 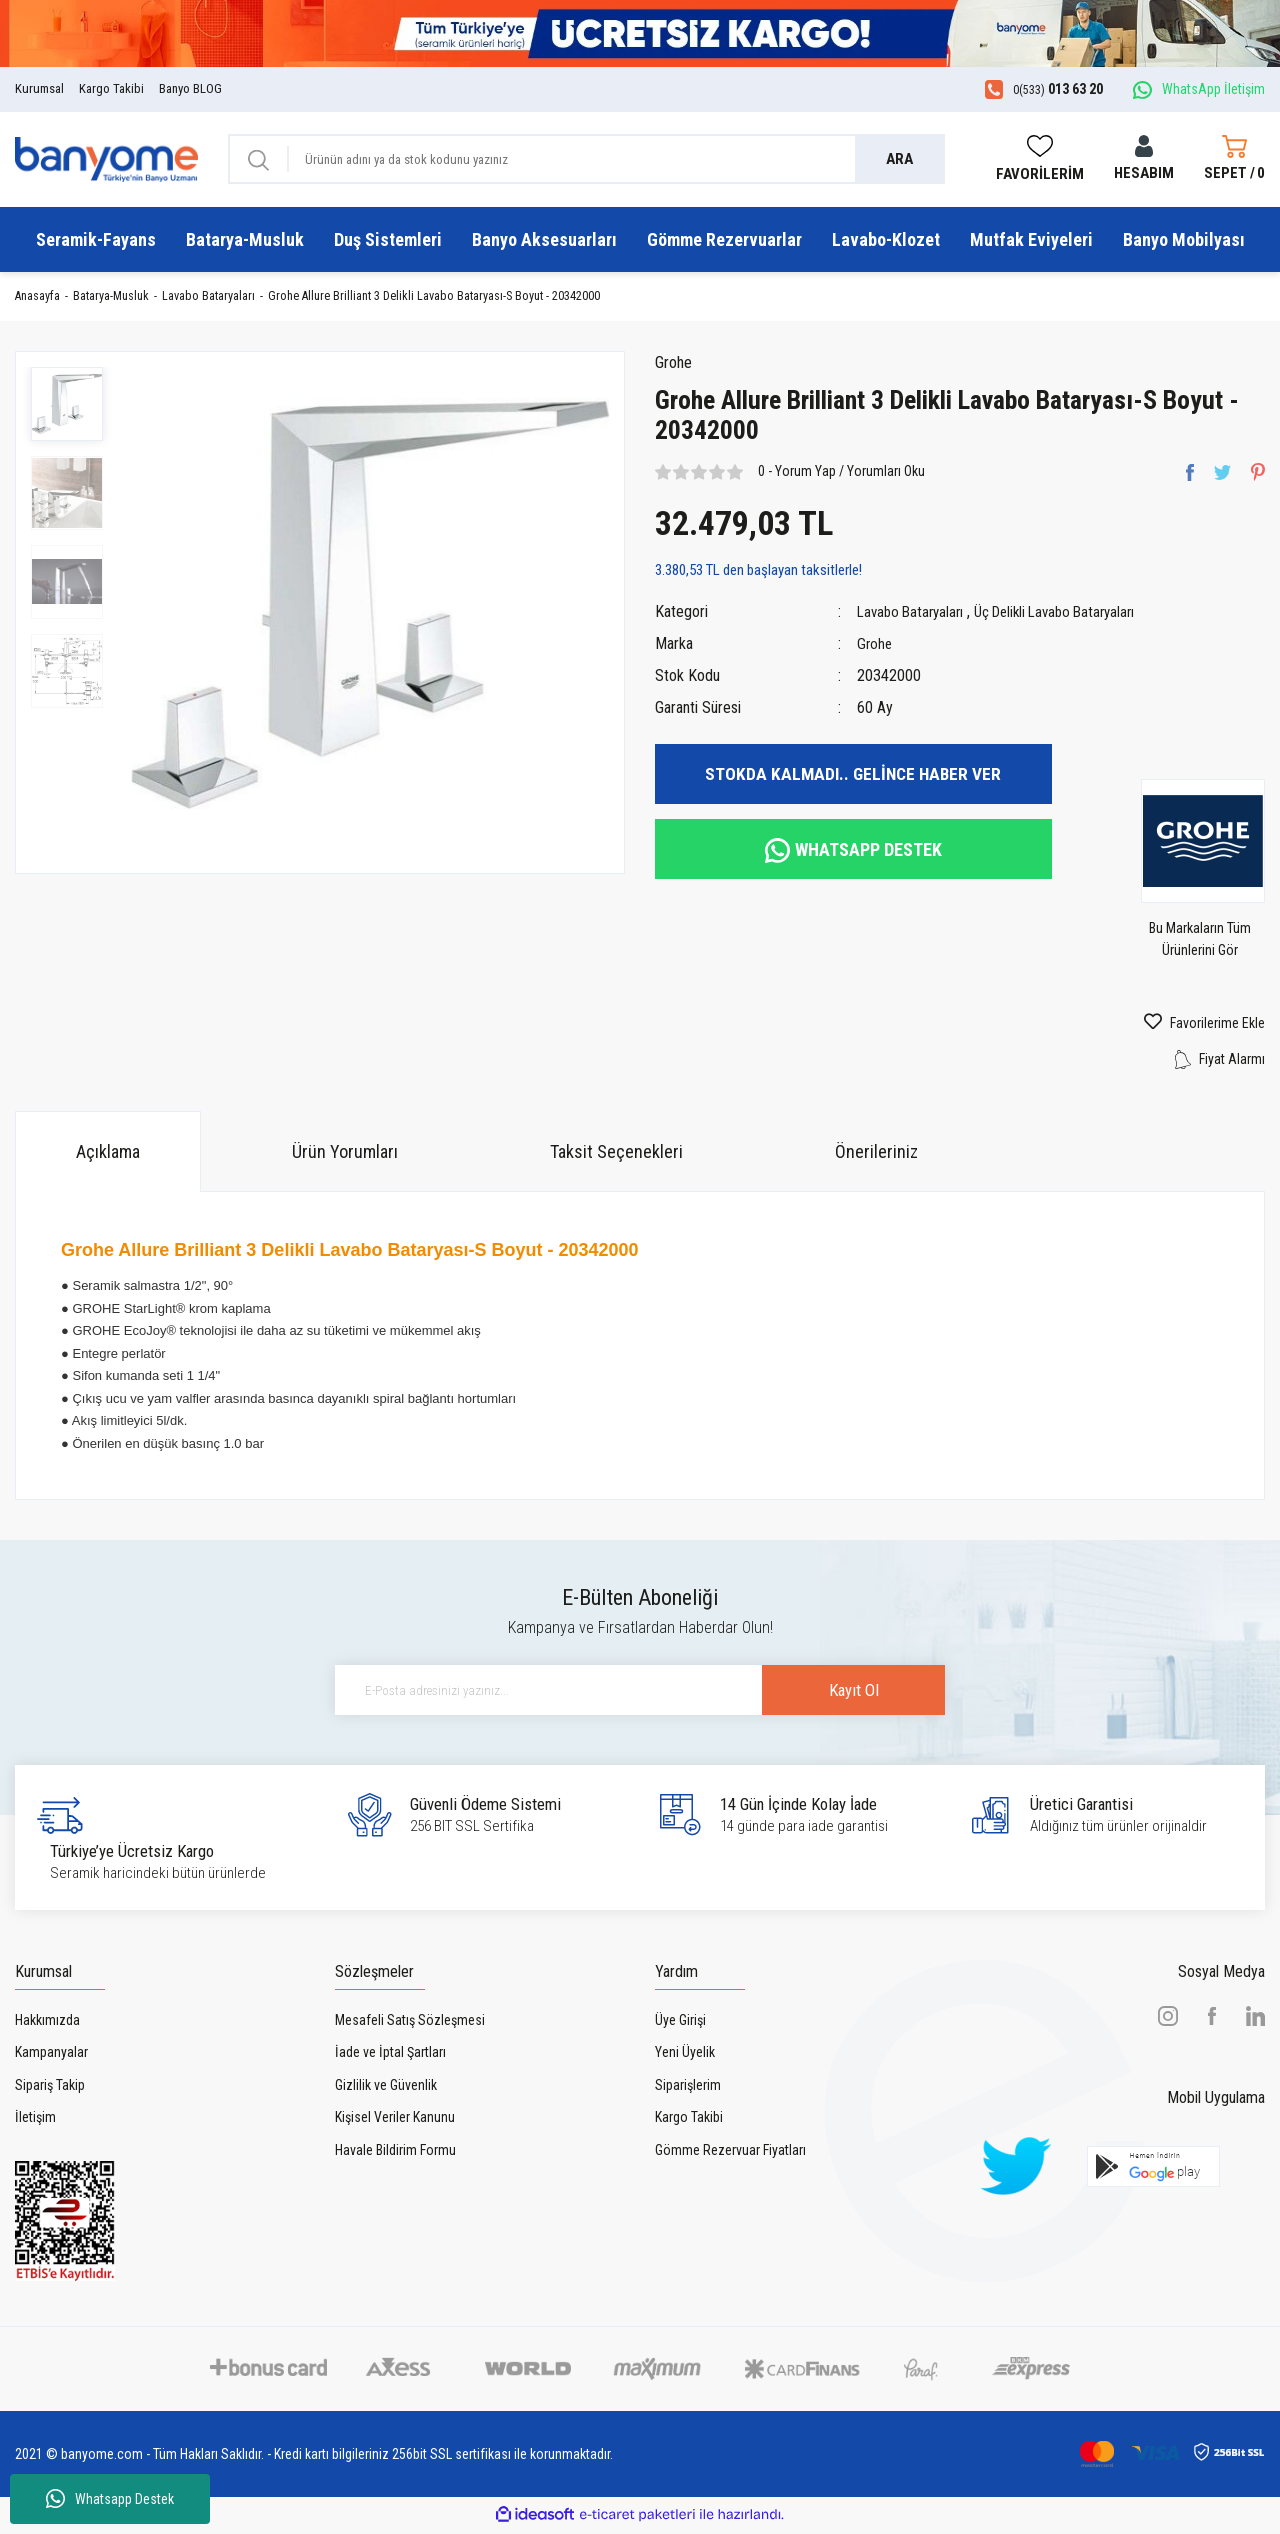 What do you see at coordinates (586, 159) in the screenshot?
I see `[Search]` at bounding box center [586, 159].